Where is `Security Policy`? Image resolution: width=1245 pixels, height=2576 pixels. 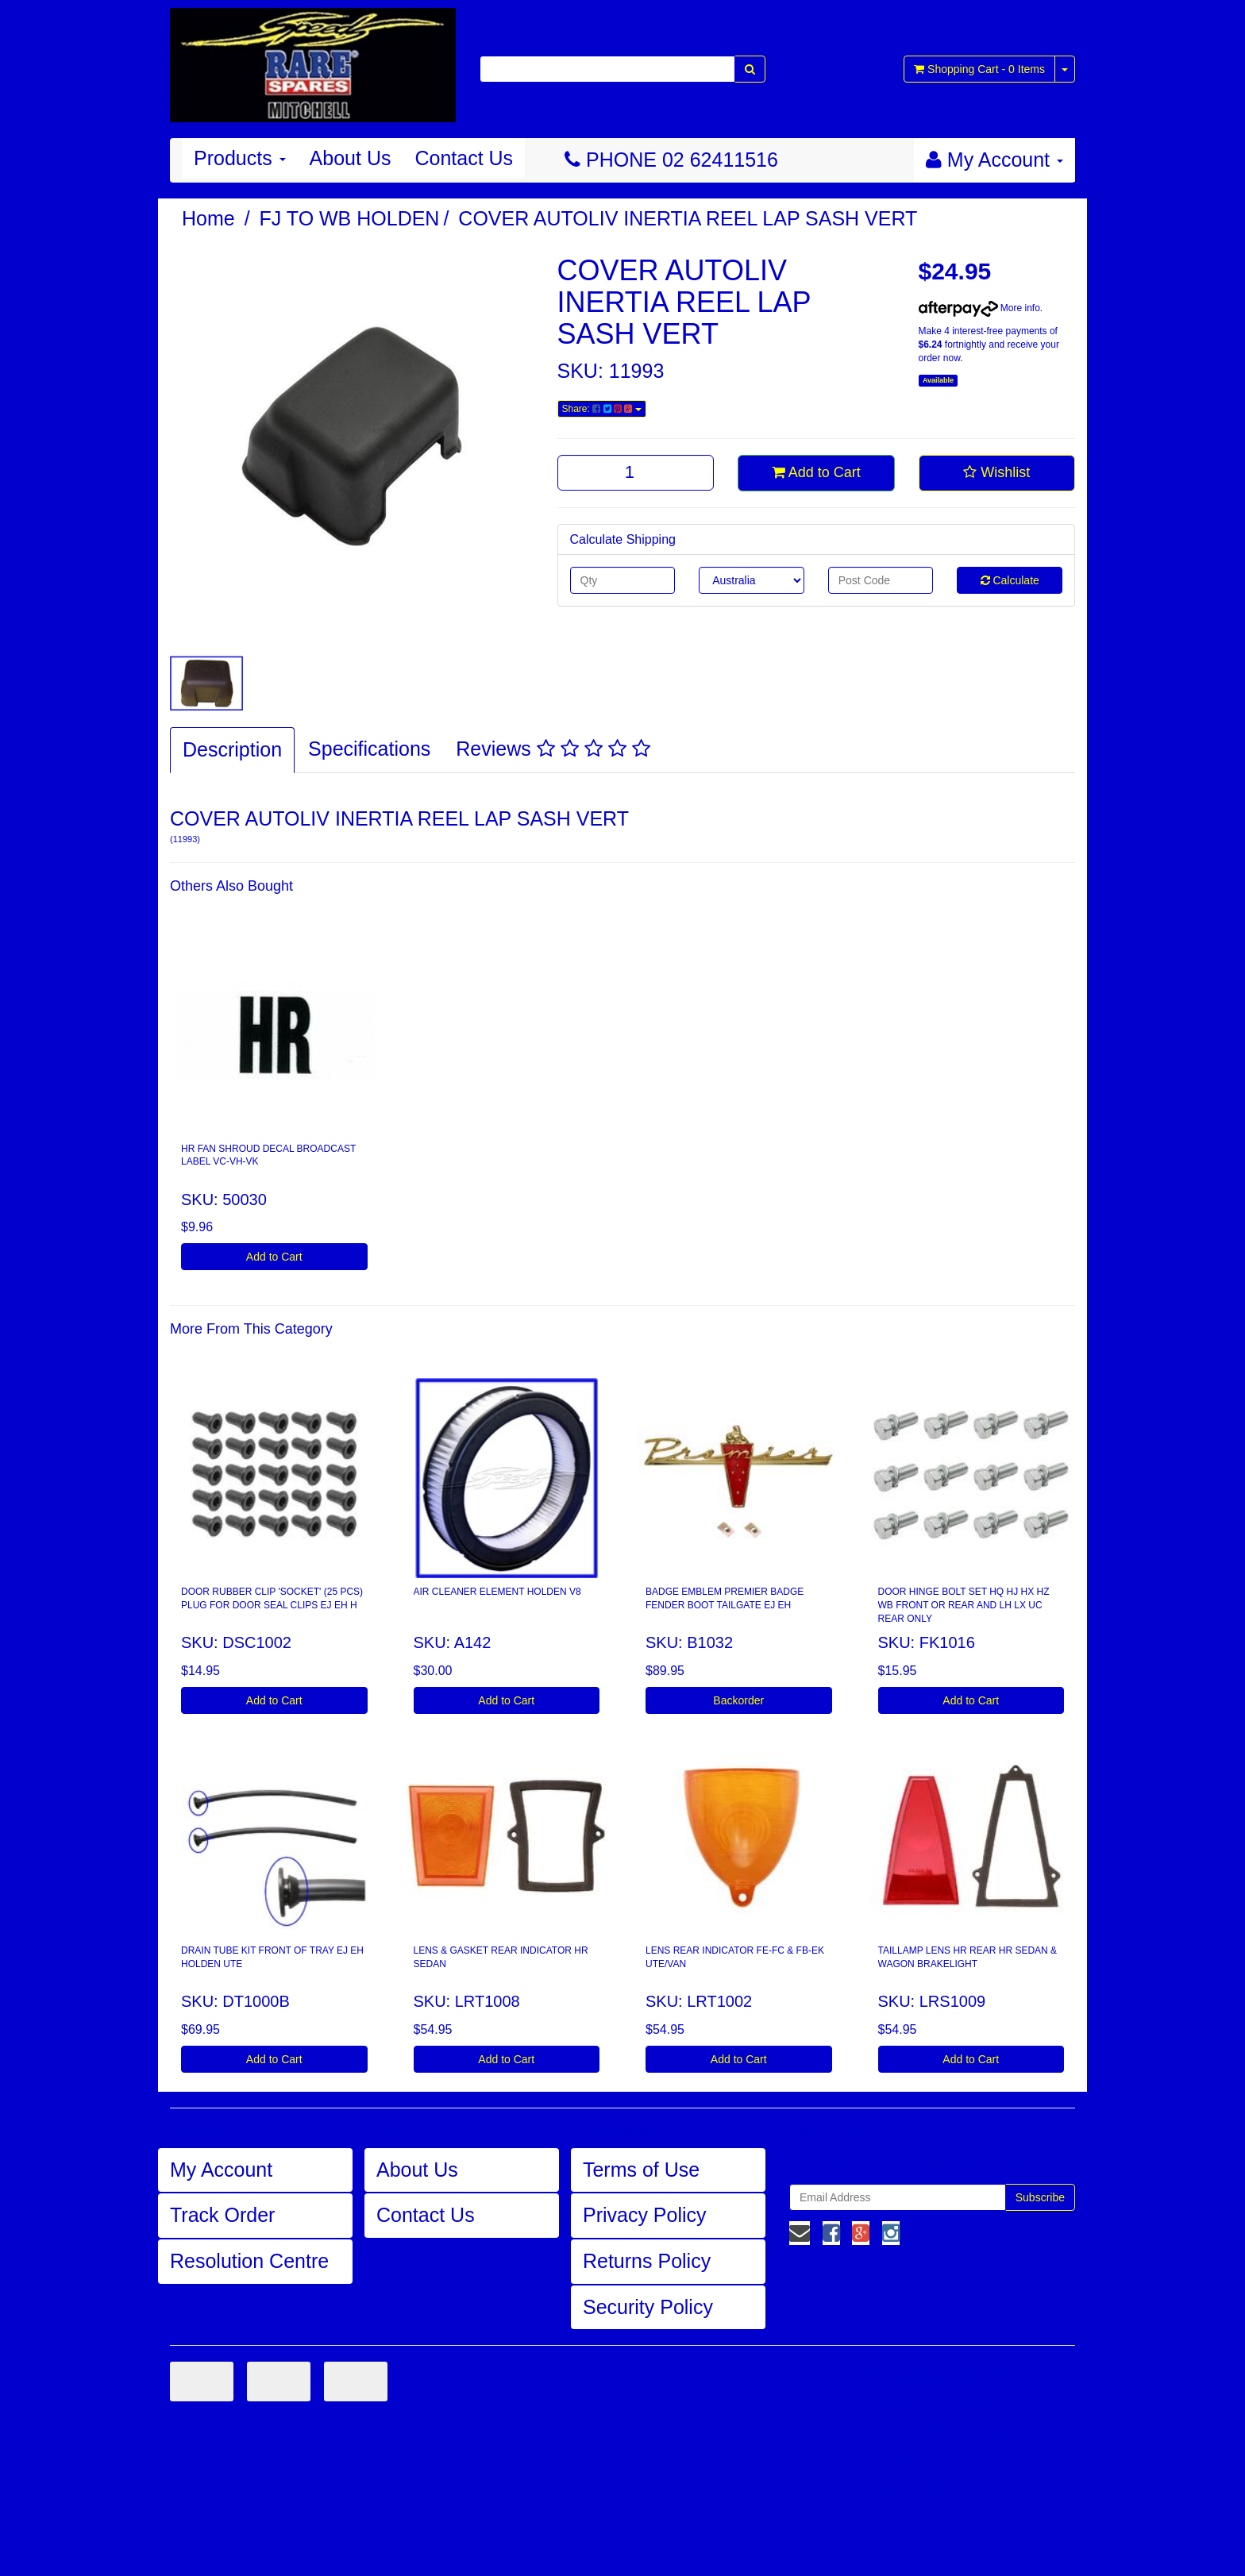 Security Policy is located at coordinates (648, 2307).